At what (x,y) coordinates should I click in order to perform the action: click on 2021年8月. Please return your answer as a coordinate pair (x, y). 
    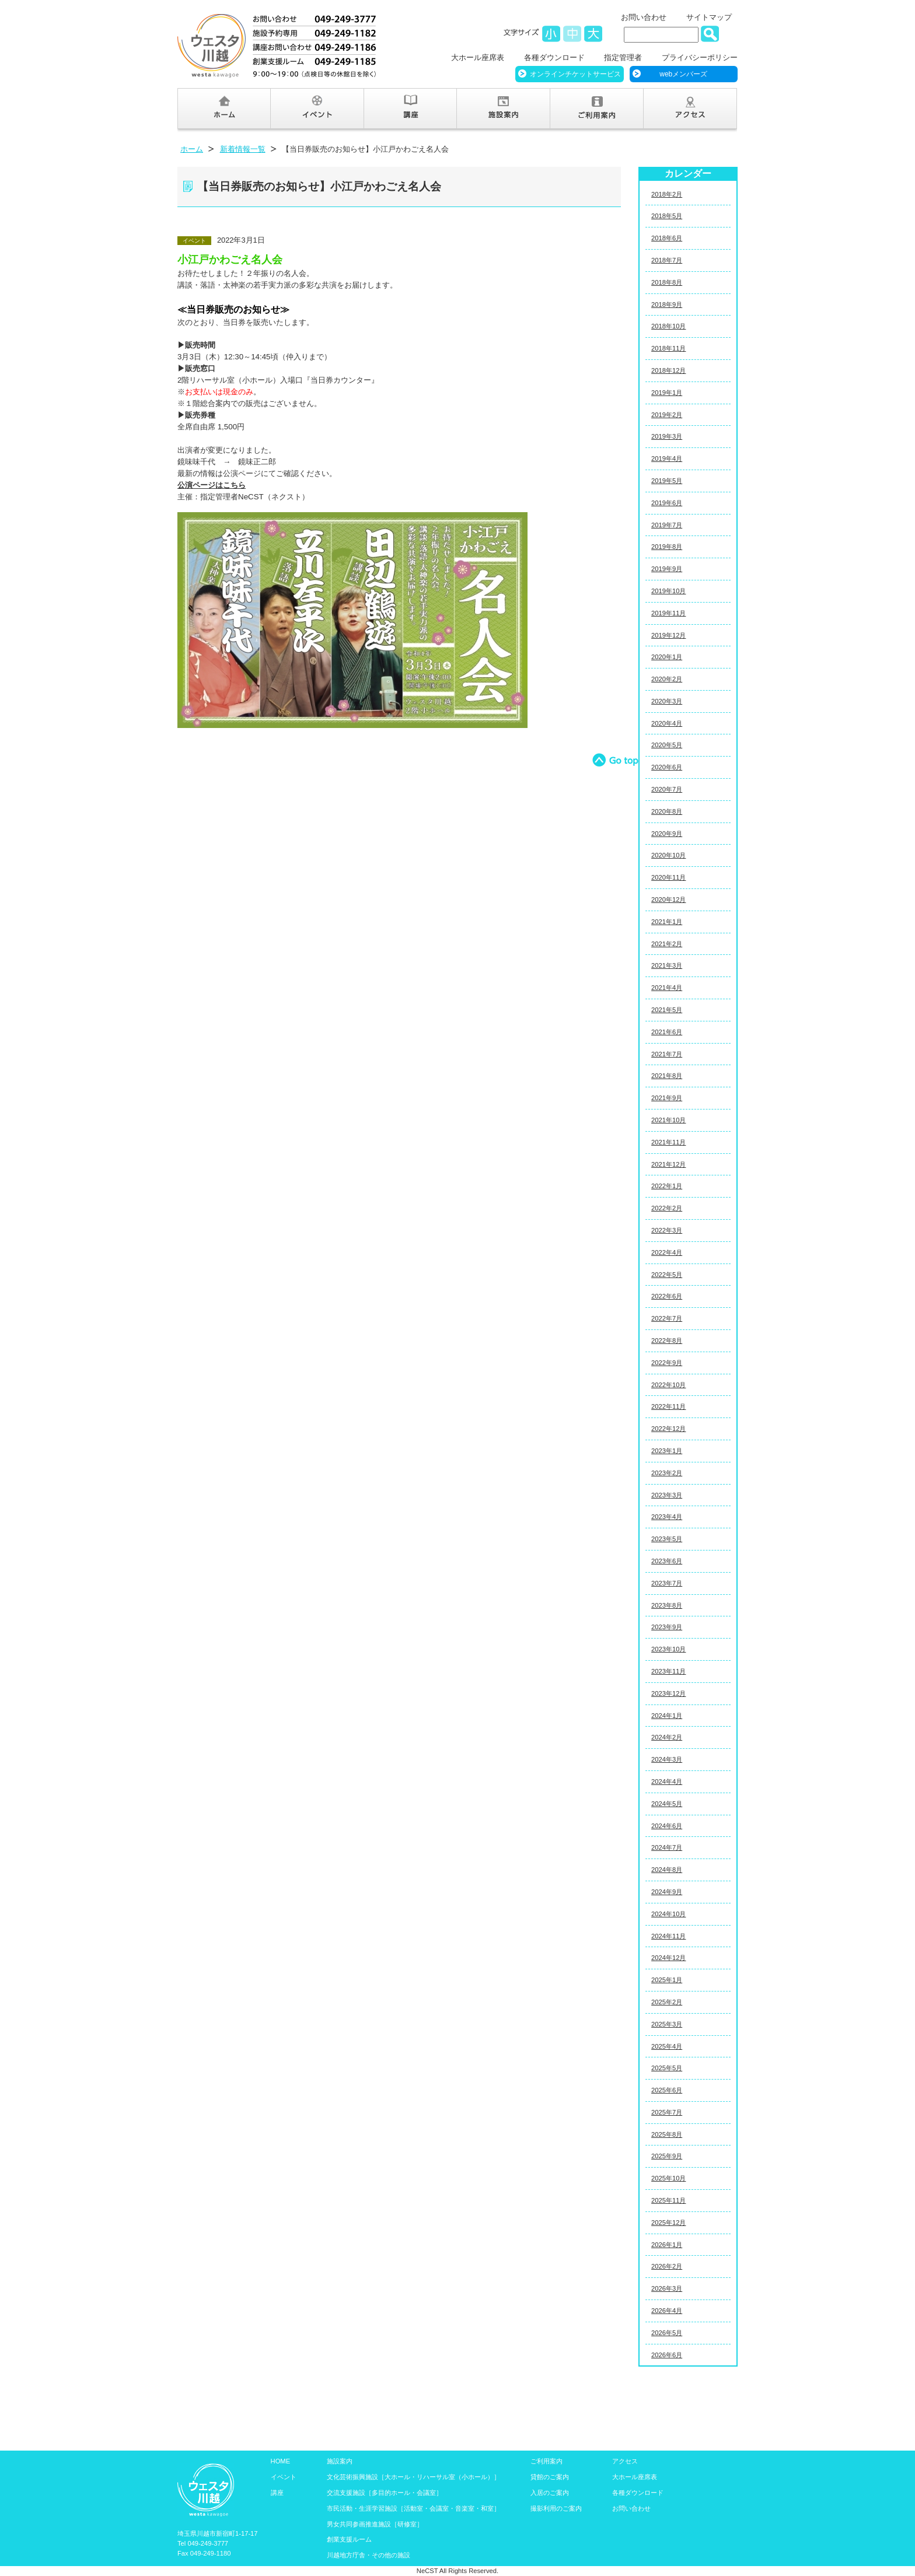
    Looking at the image, I should click on (666, 1075).